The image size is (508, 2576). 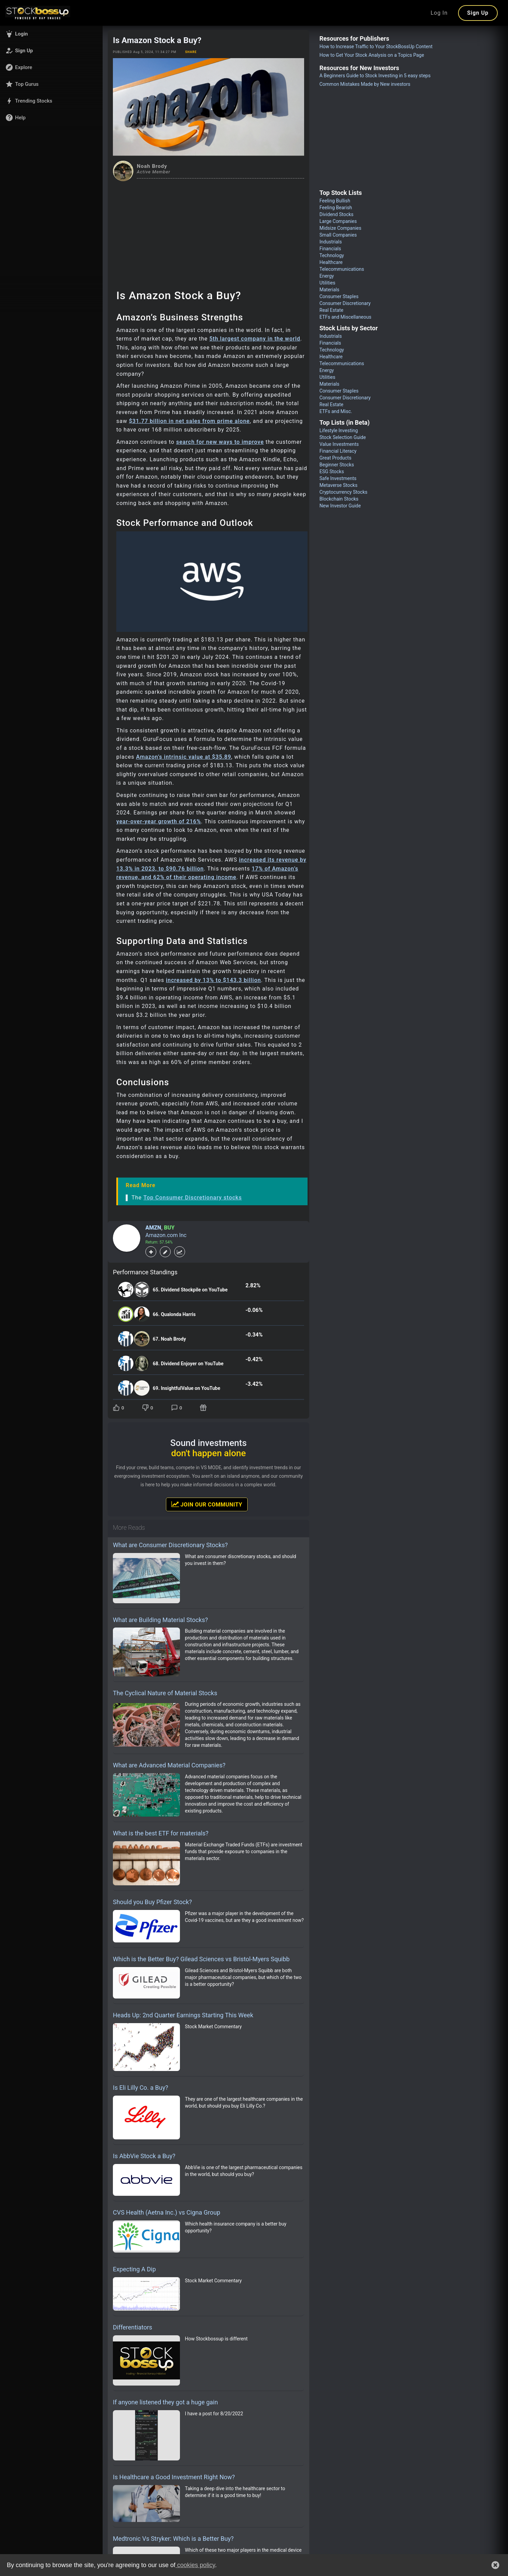 What do you see at coordinates (339, 499) in the screenshot?
I see `Blockchain Stocks` at bounding box center [339, 499].